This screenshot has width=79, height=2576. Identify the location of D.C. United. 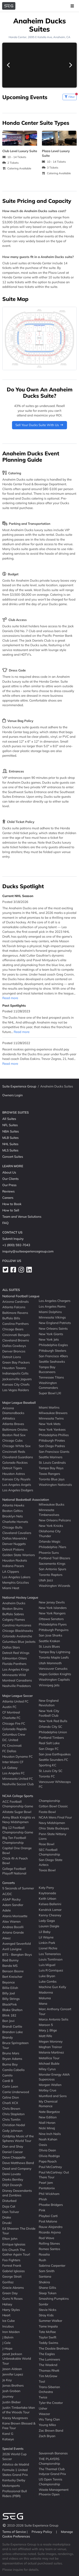
(10, 1740).